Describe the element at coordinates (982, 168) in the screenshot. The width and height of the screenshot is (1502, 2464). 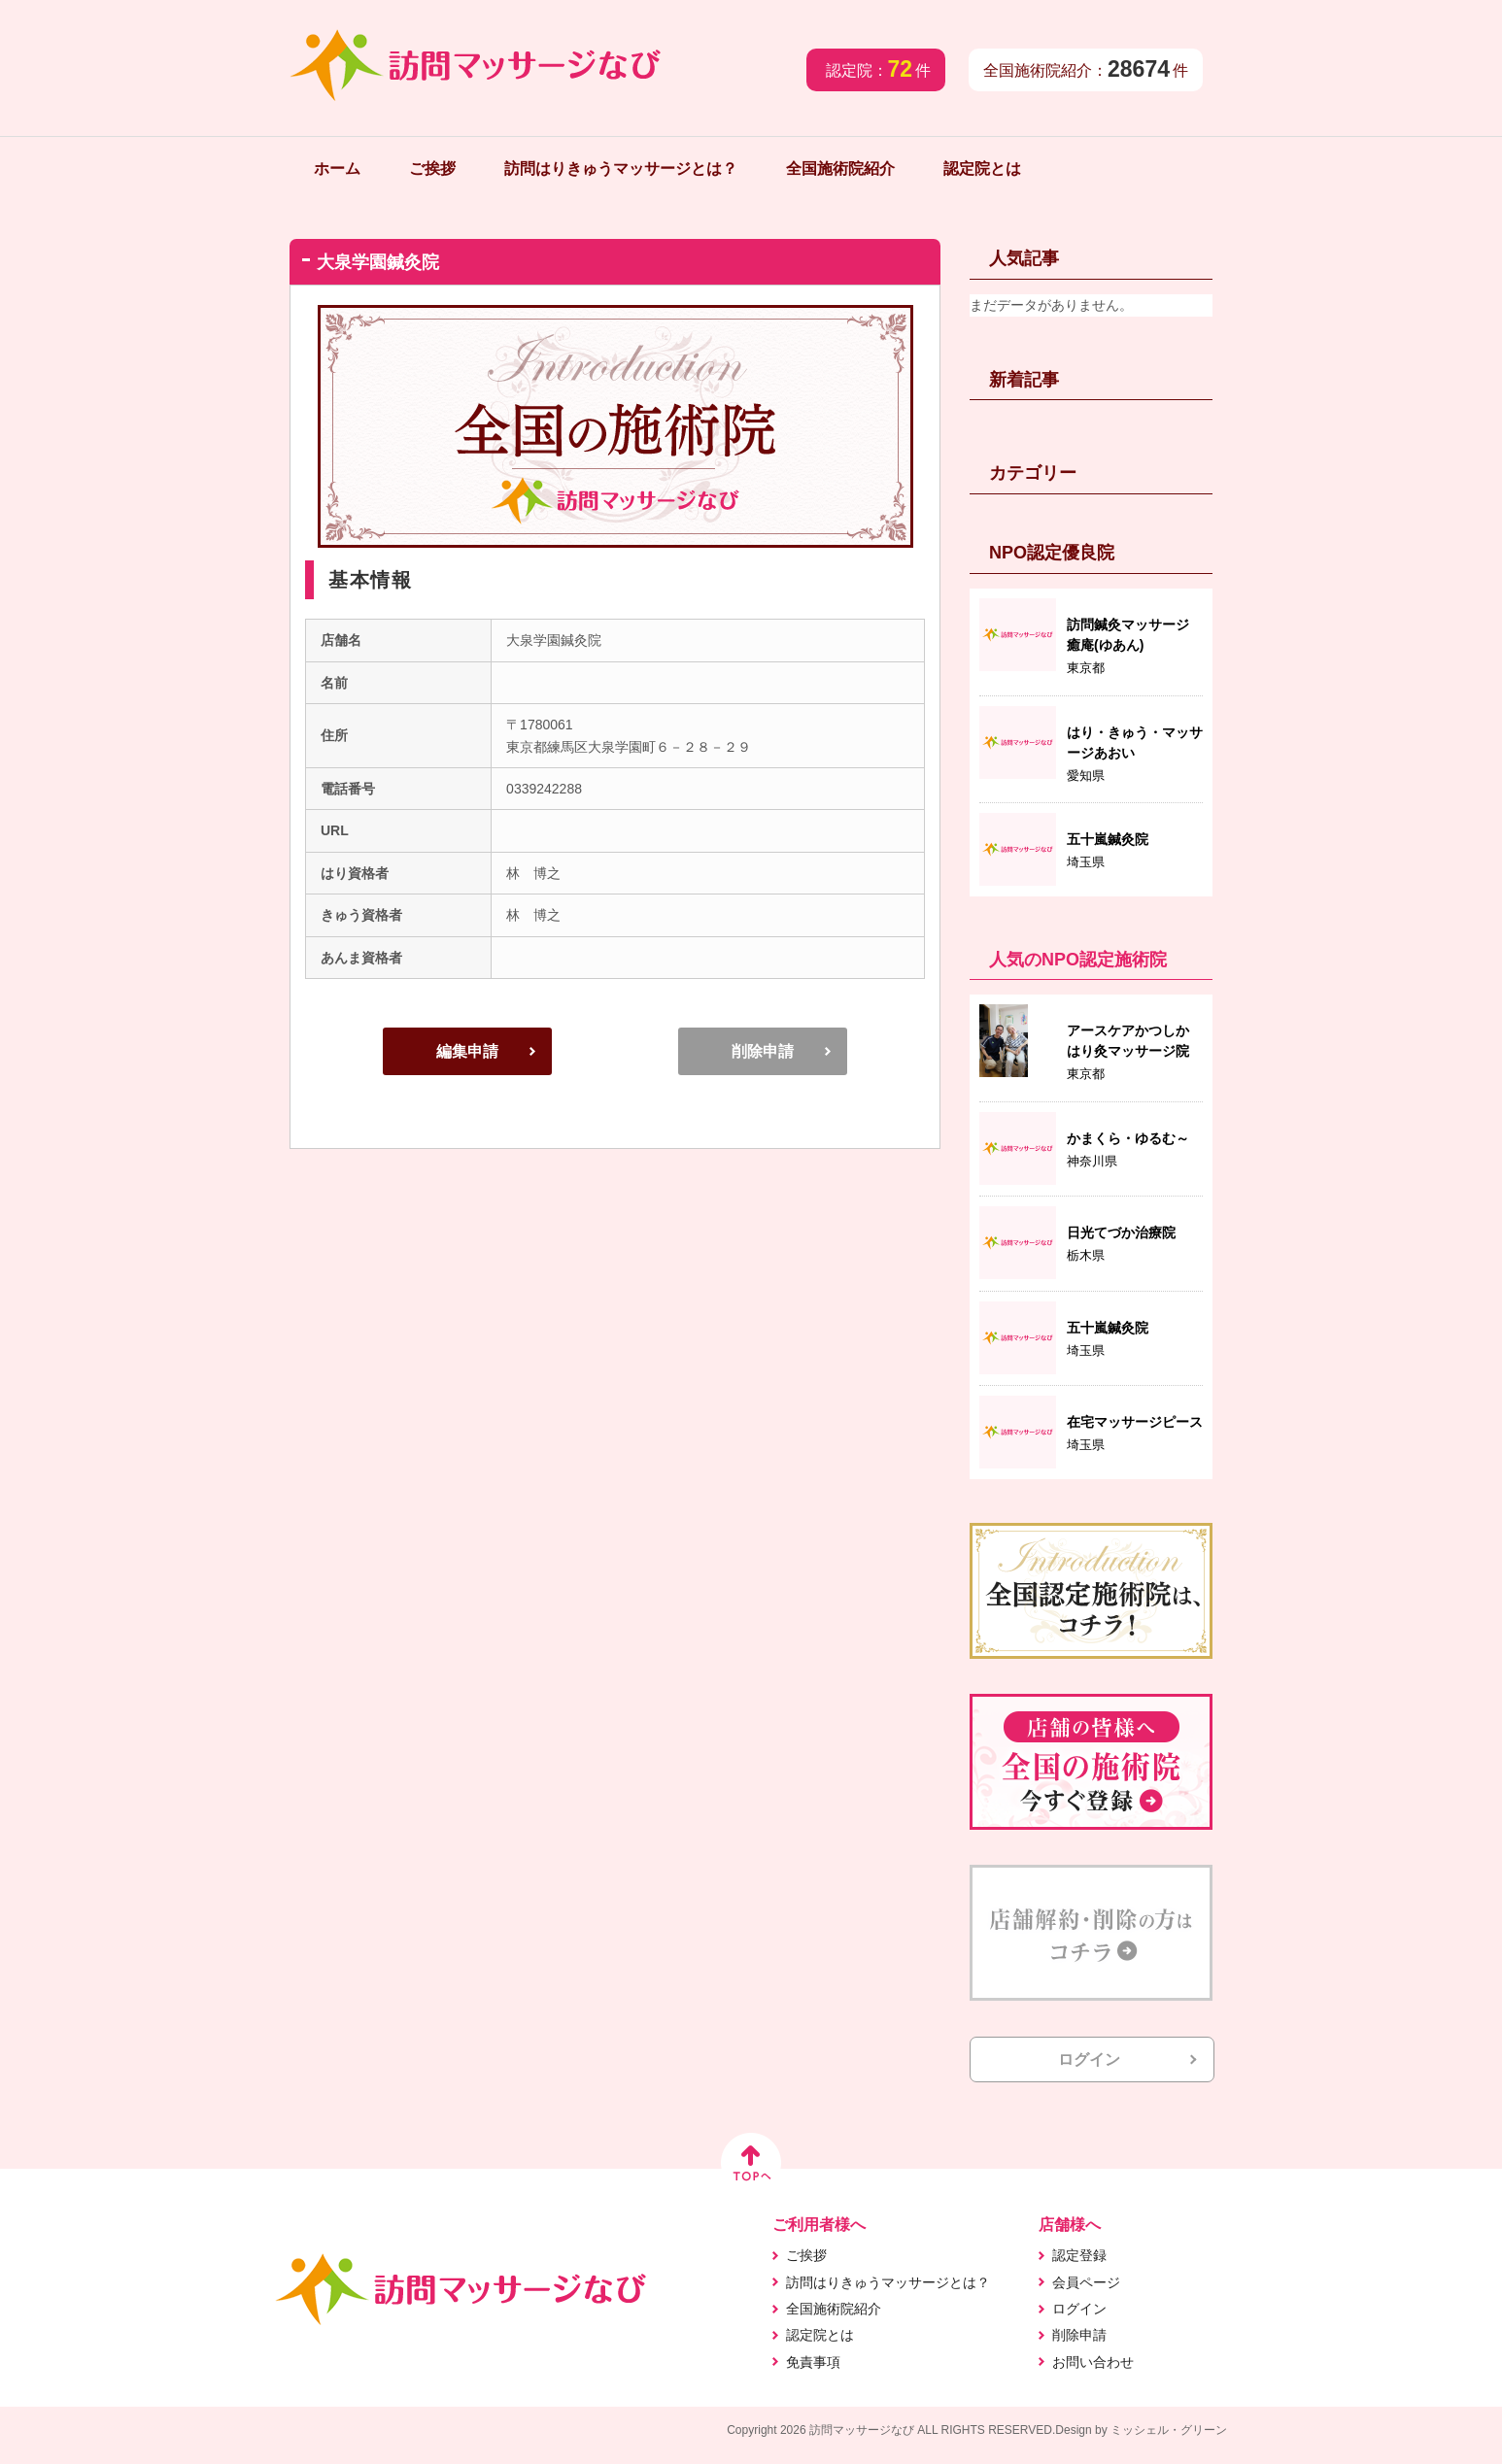
I see `認定院とは` at that location.